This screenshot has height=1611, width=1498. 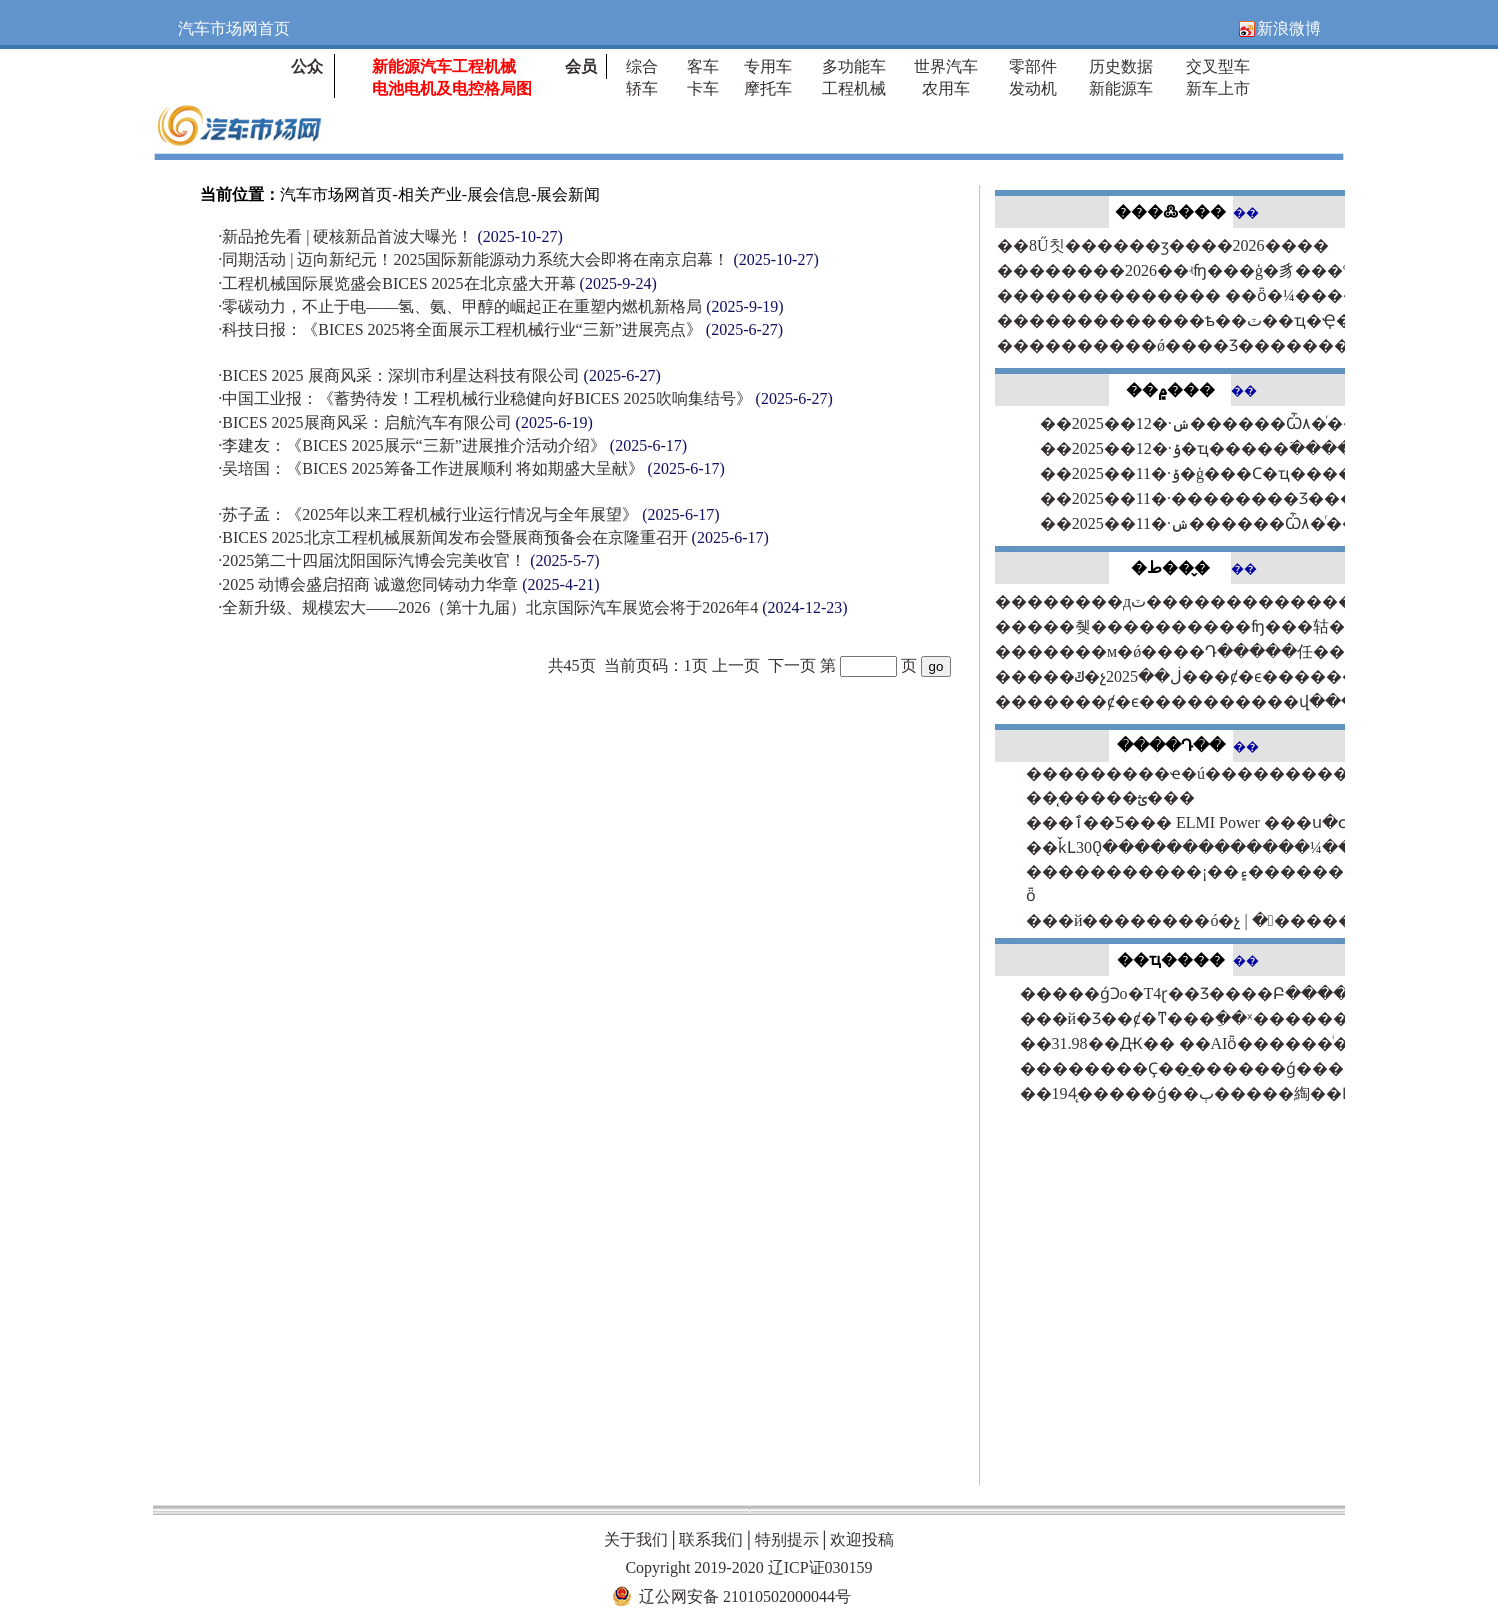 I want to click on 零部件, so click(x=1033, y=66).